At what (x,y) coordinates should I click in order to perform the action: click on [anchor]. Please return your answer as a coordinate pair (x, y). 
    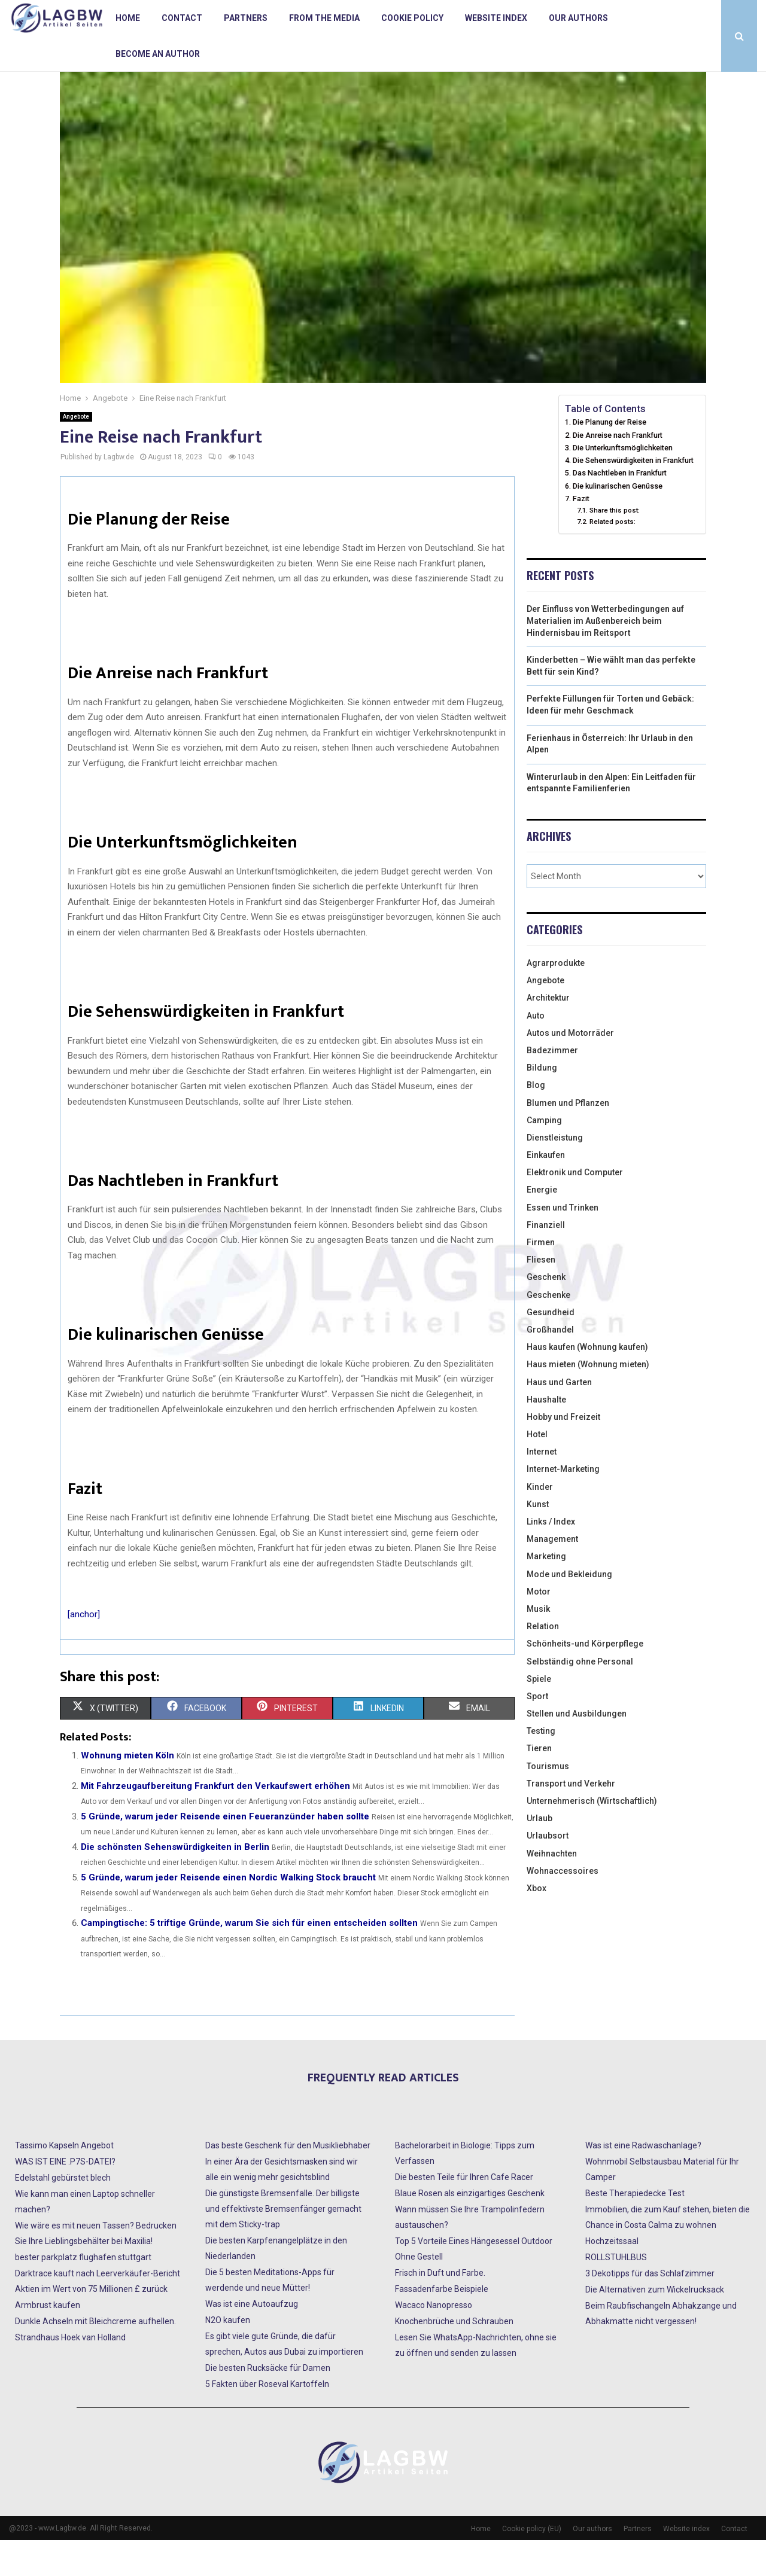
    Looking at the image, I should click on (84, 1650).